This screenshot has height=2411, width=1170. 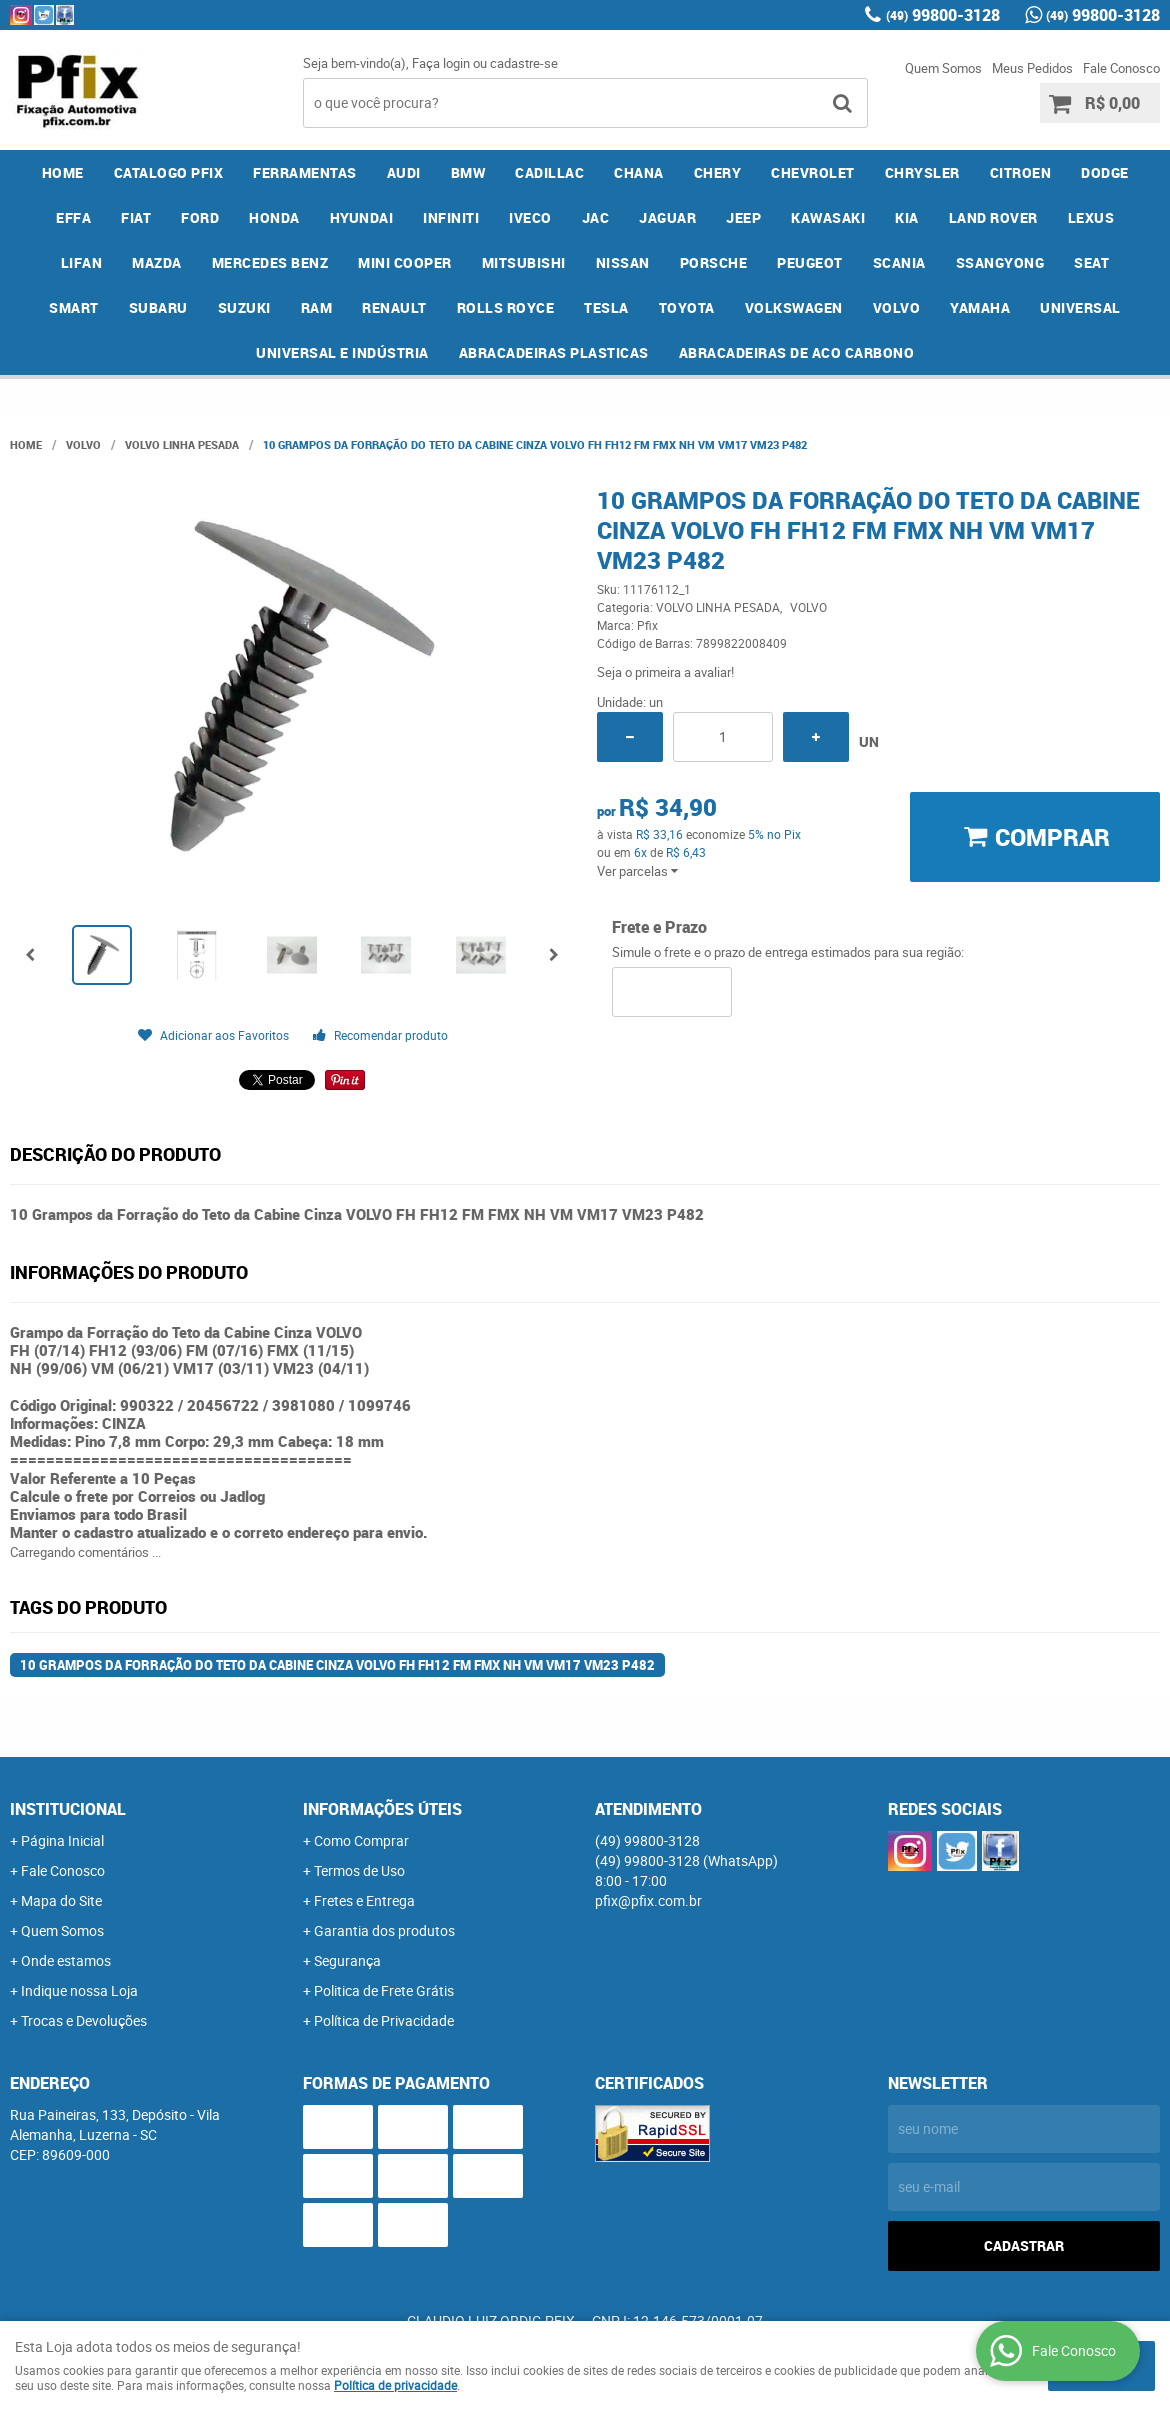 I want to click on CADILLAC, so click(x=549, y=172).